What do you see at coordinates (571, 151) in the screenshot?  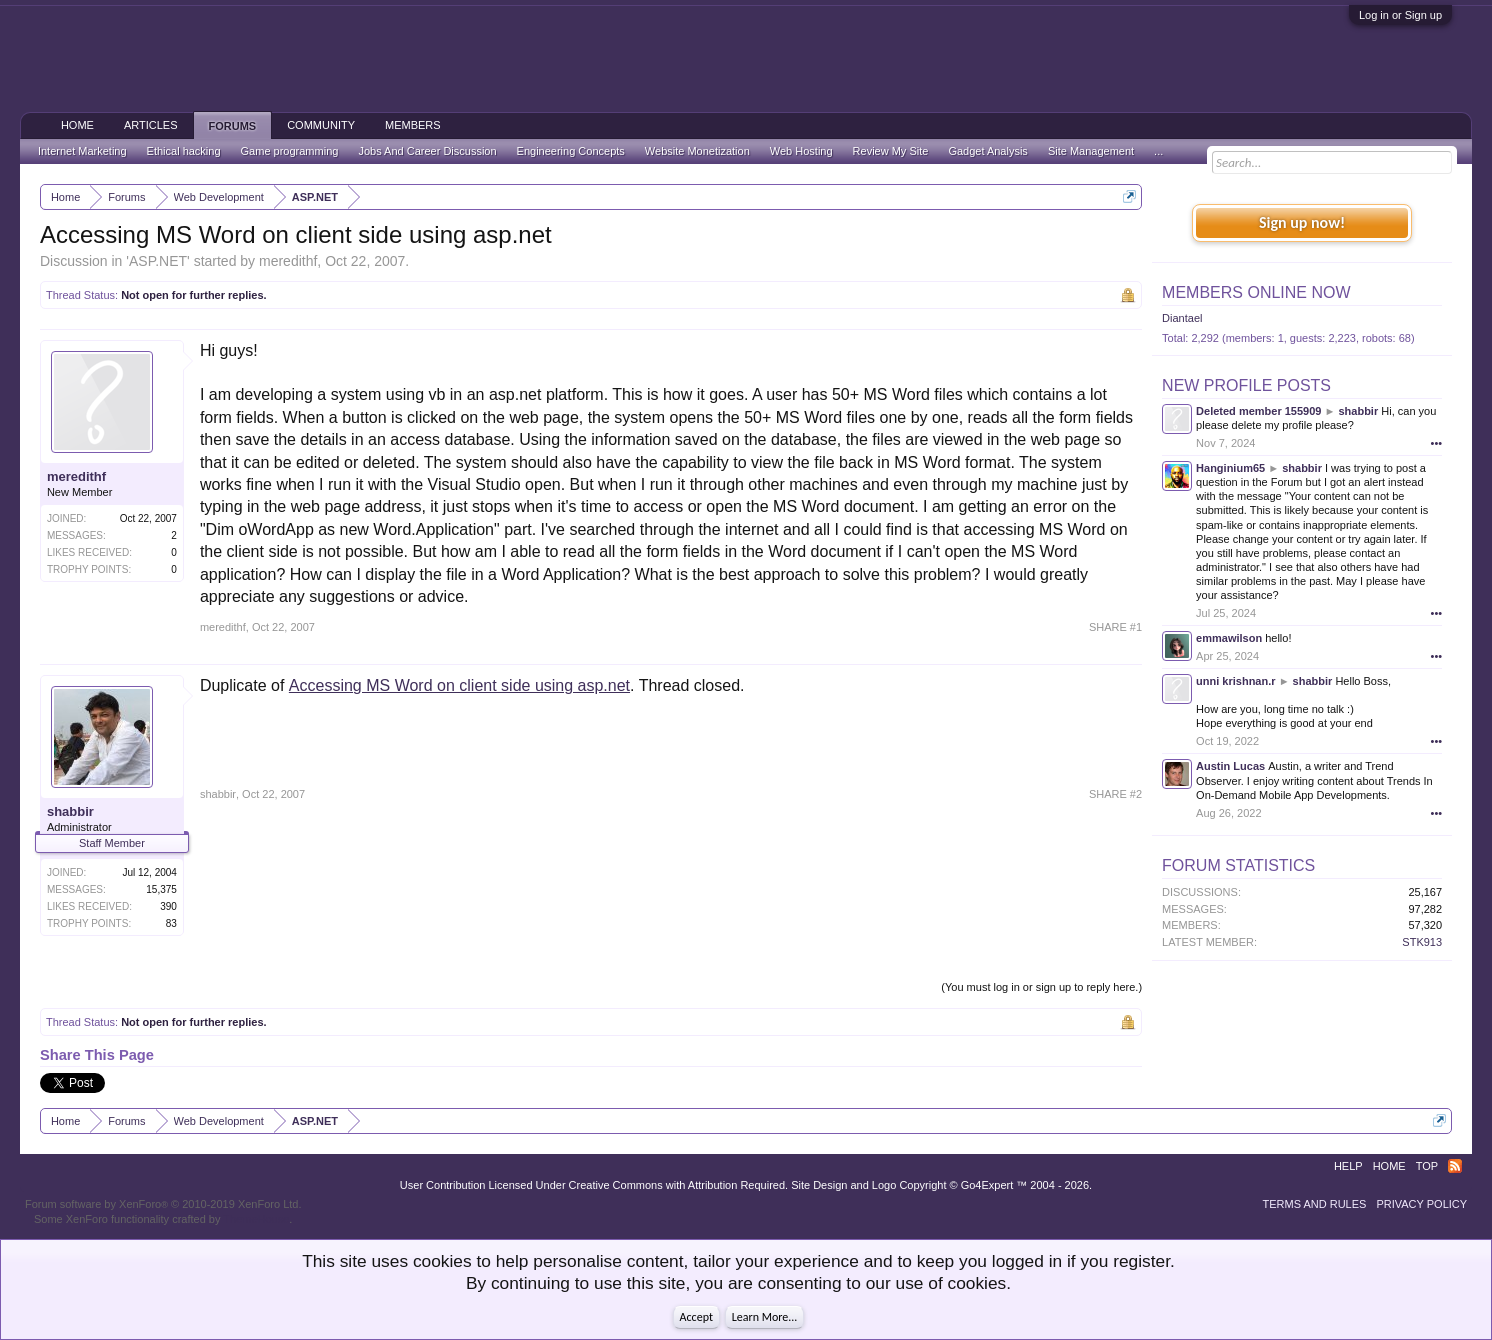 I see `Engineering Concepts` at bounding box center [571, 151].